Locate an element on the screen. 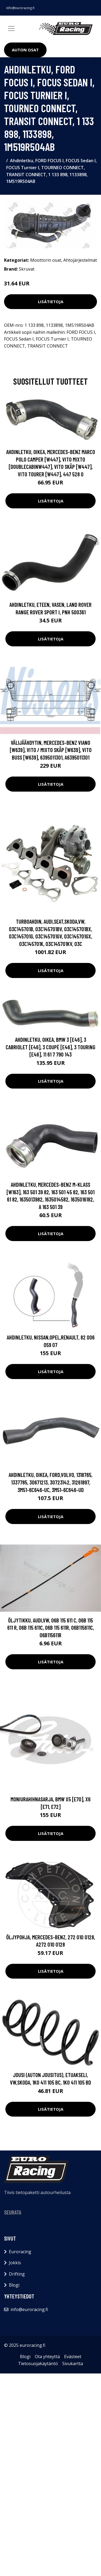 Image resolution: width=101 pixels, height=2576 pixels. info@euroracing.fi is located at coordinates (20, 8).